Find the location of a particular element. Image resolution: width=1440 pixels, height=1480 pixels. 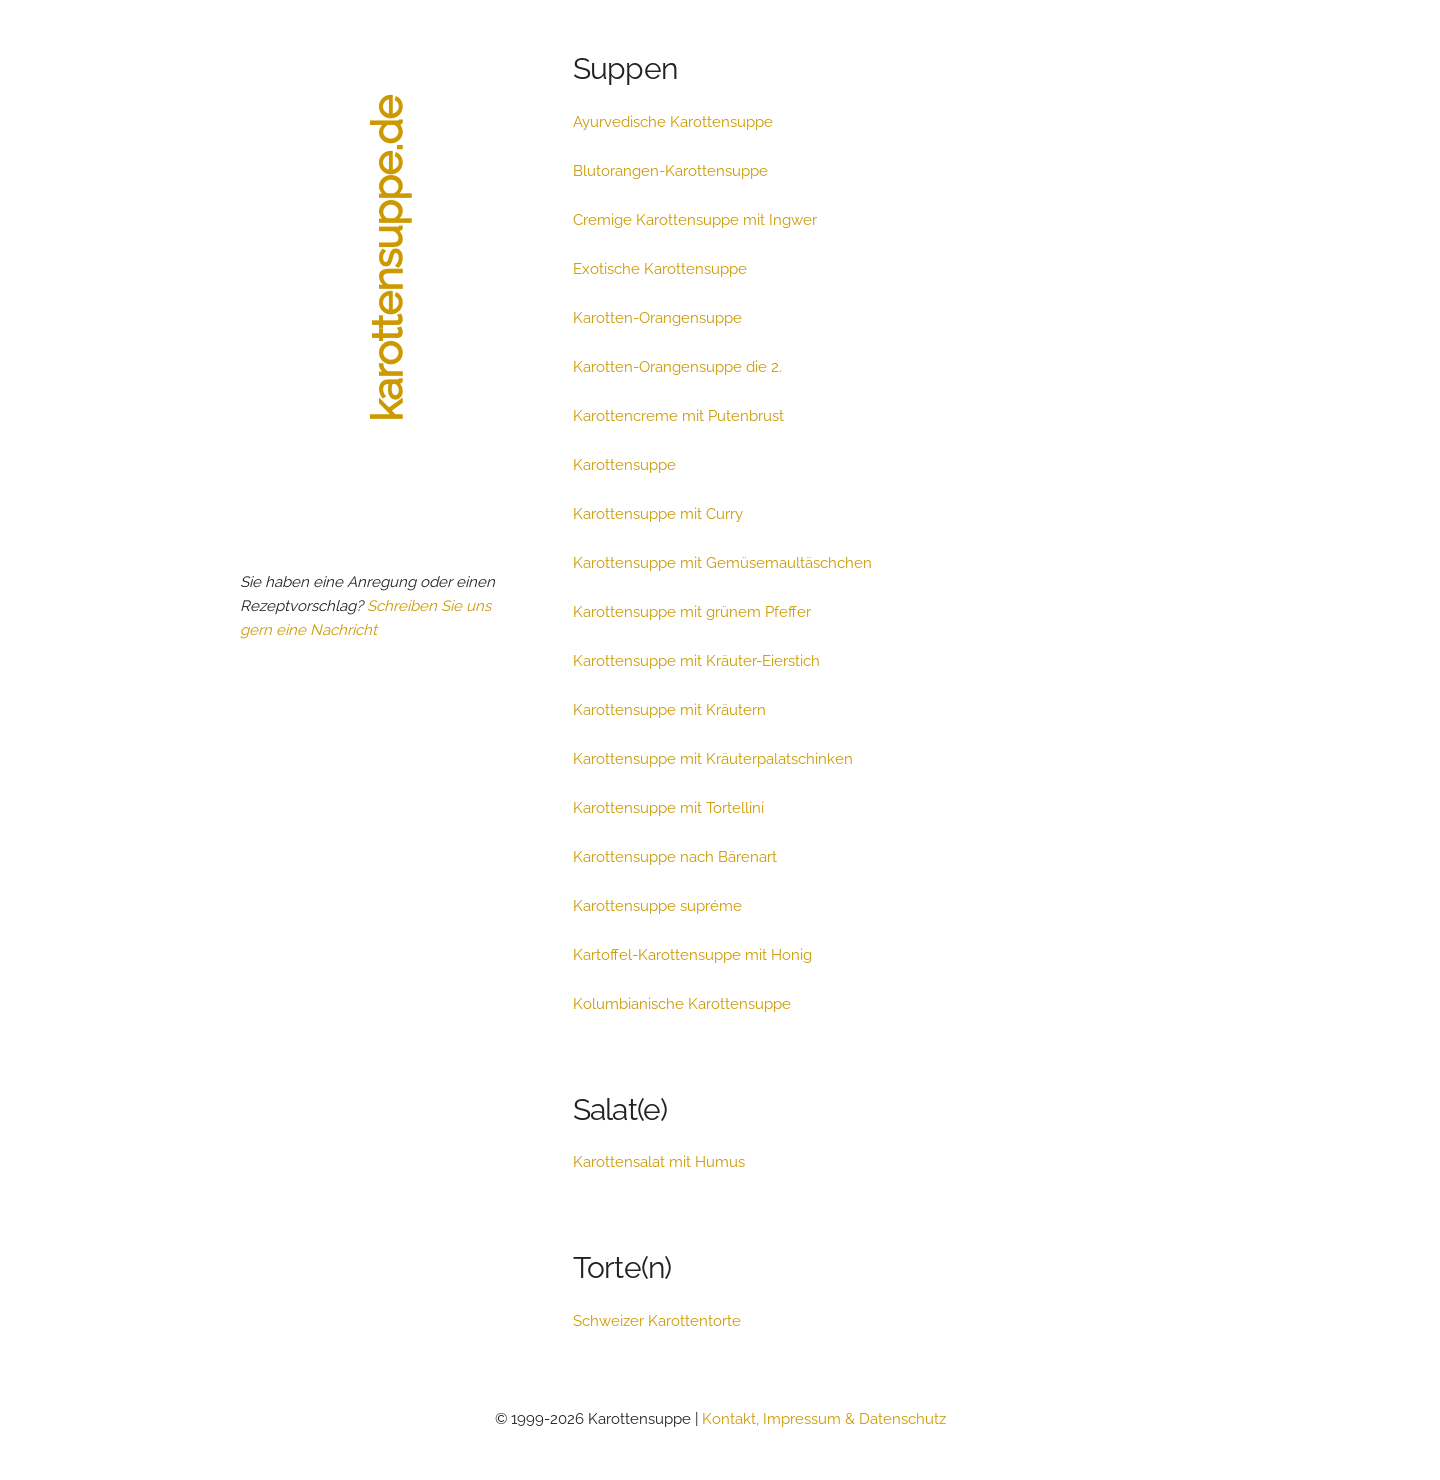

Ayurvedische Karottensuppe is located at coordinates (673, 122).